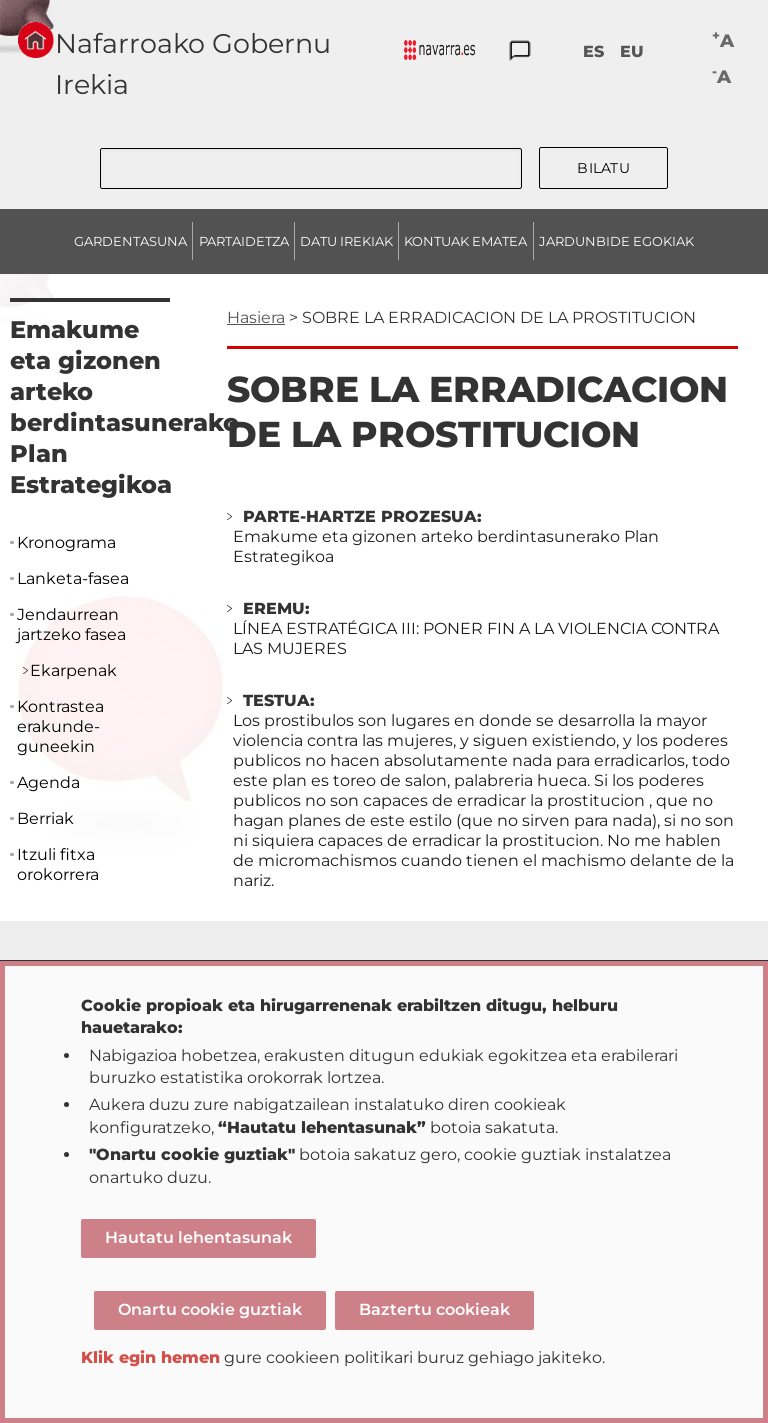 Image resolution: width=768 pixels, height=1423 pixels. I want to click on Kronograma, so click(66, 542).